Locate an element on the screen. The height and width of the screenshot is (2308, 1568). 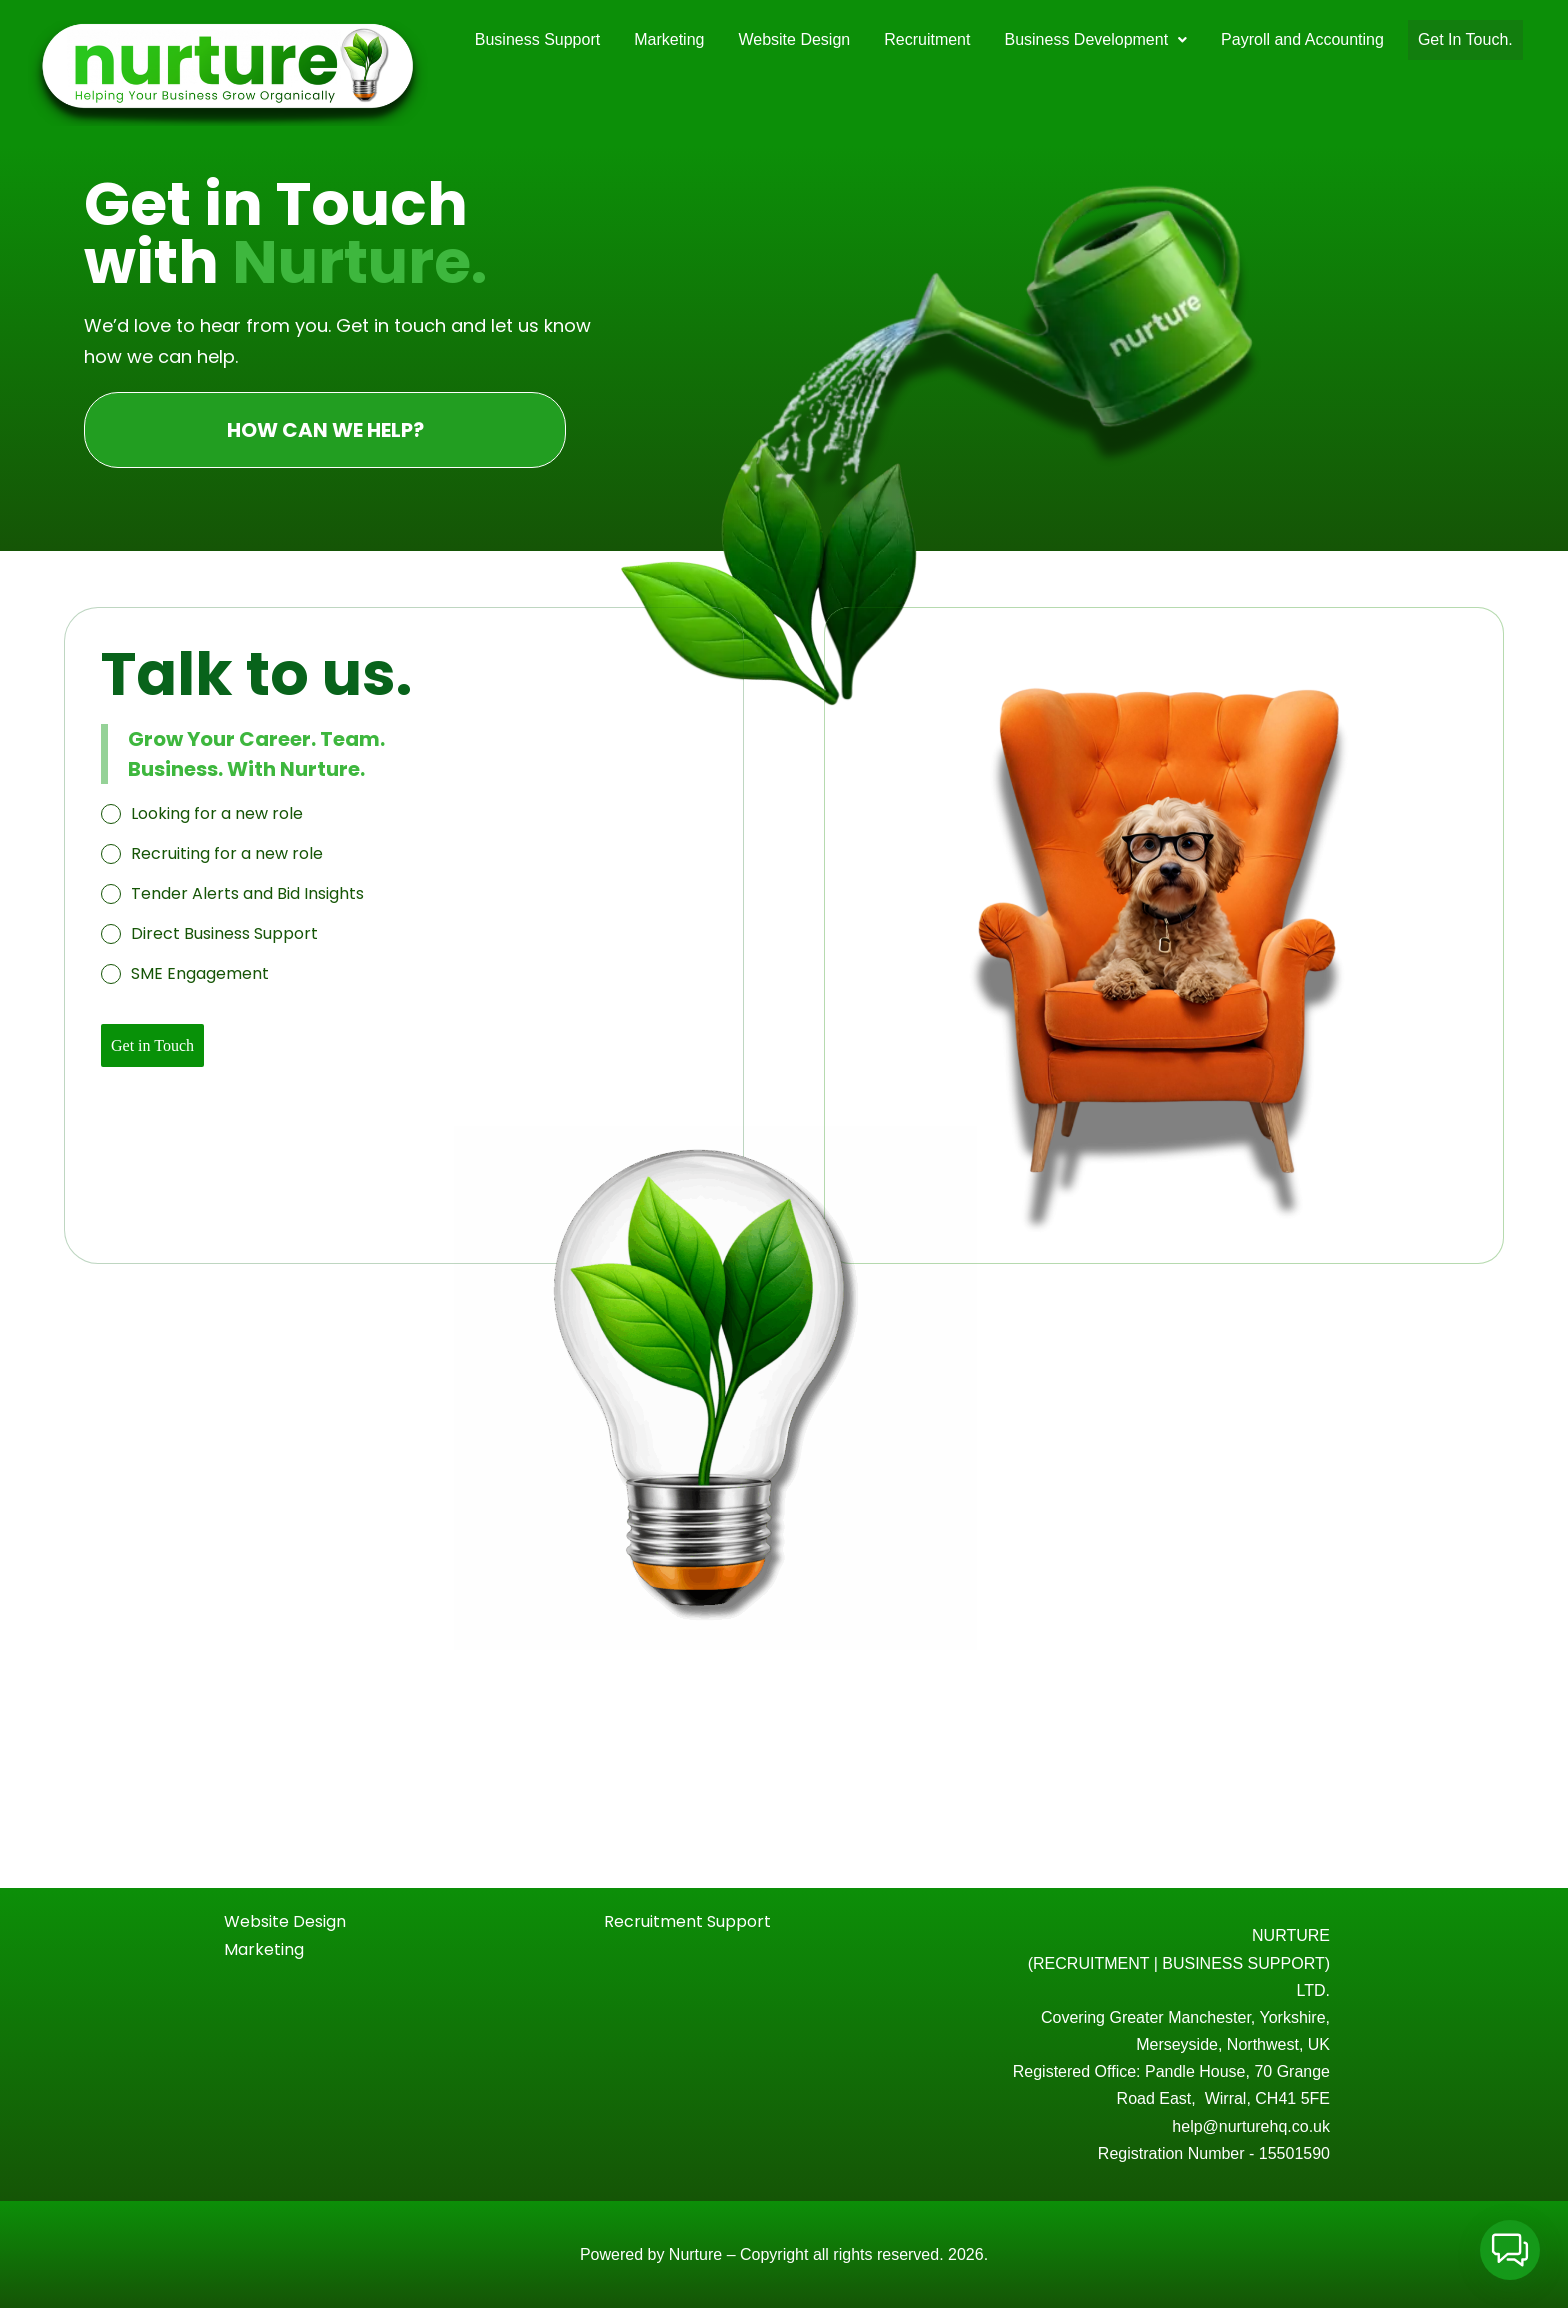
Recruitment is located at coordinates (927, 39).